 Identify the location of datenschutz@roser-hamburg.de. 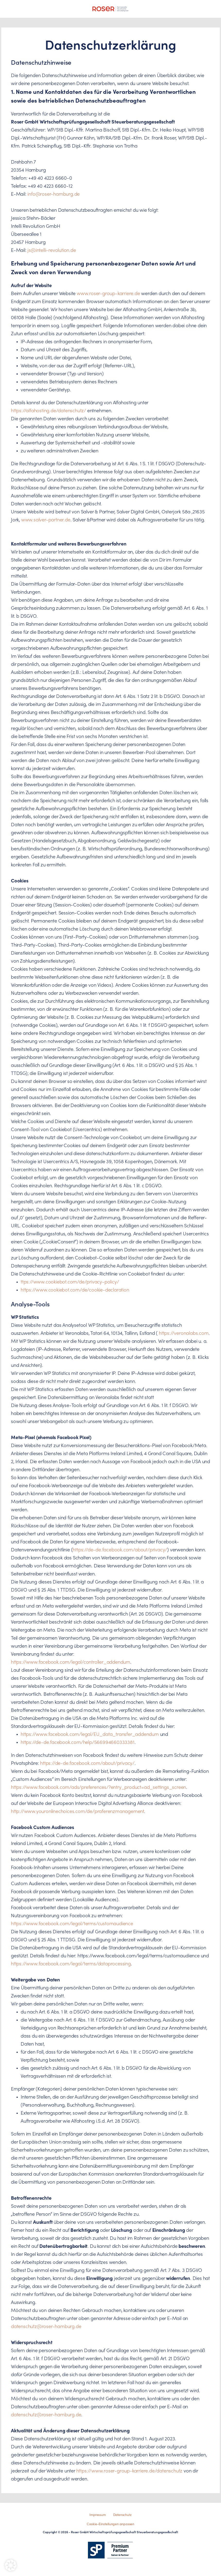
(46, 2326).